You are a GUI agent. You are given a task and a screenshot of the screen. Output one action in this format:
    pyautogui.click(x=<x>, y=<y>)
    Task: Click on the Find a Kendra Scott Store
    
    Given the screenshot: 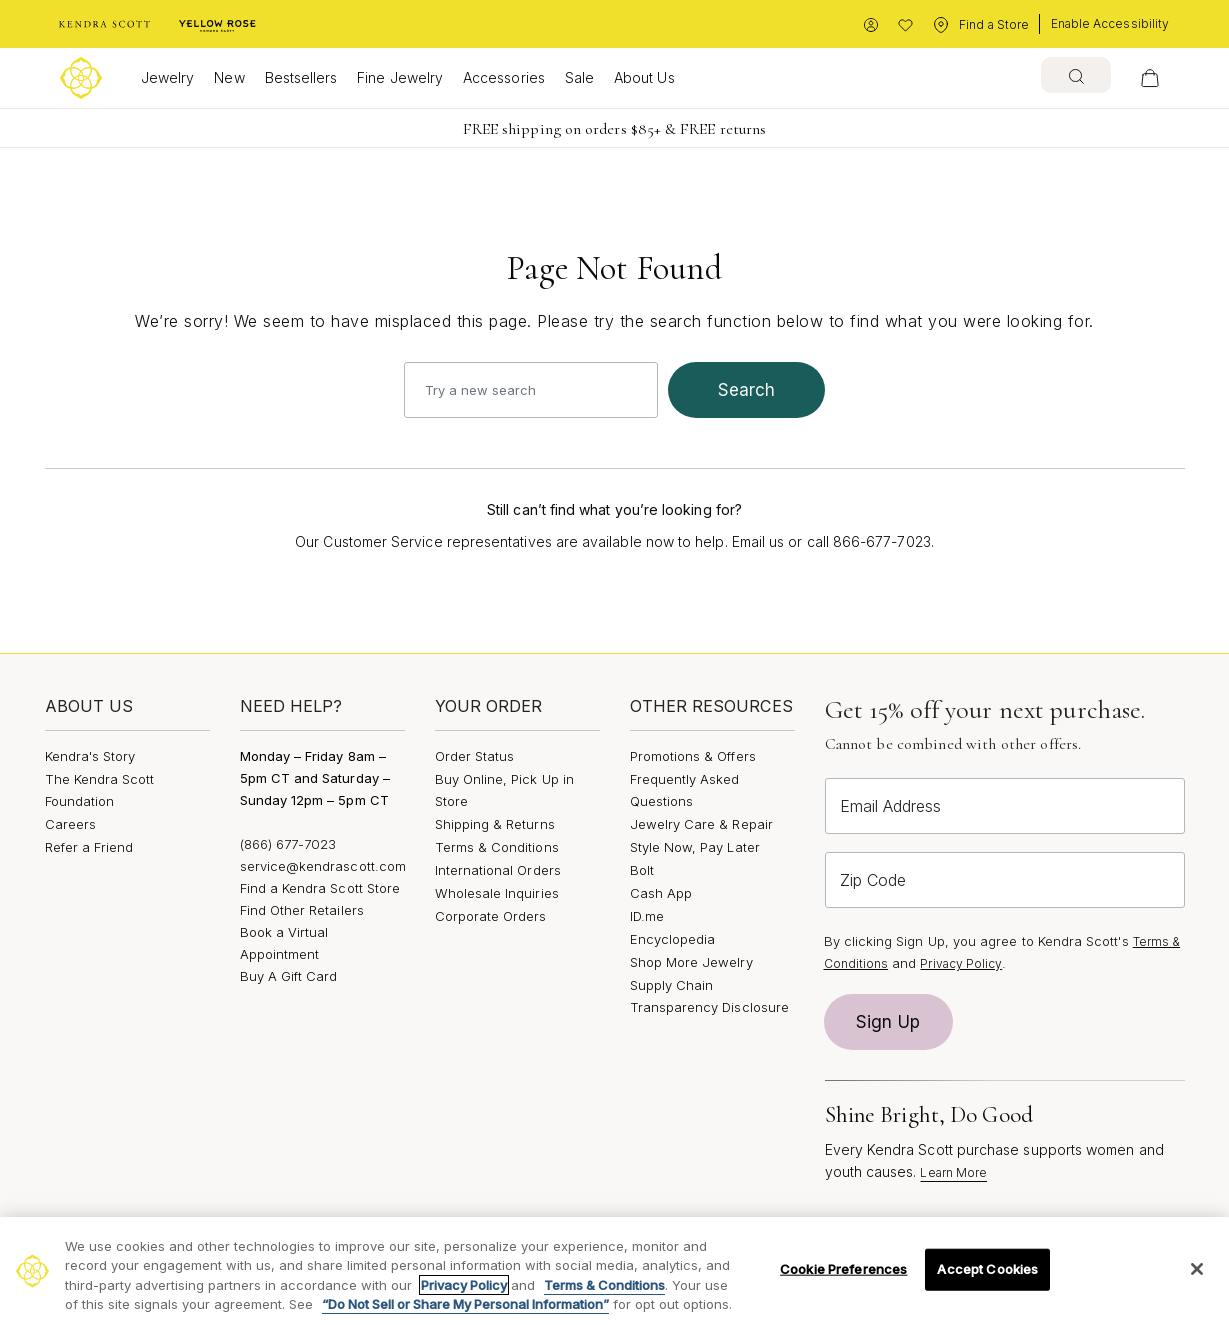 What is the action you would take?
    pyautogui.click(x=320, y=888)
    